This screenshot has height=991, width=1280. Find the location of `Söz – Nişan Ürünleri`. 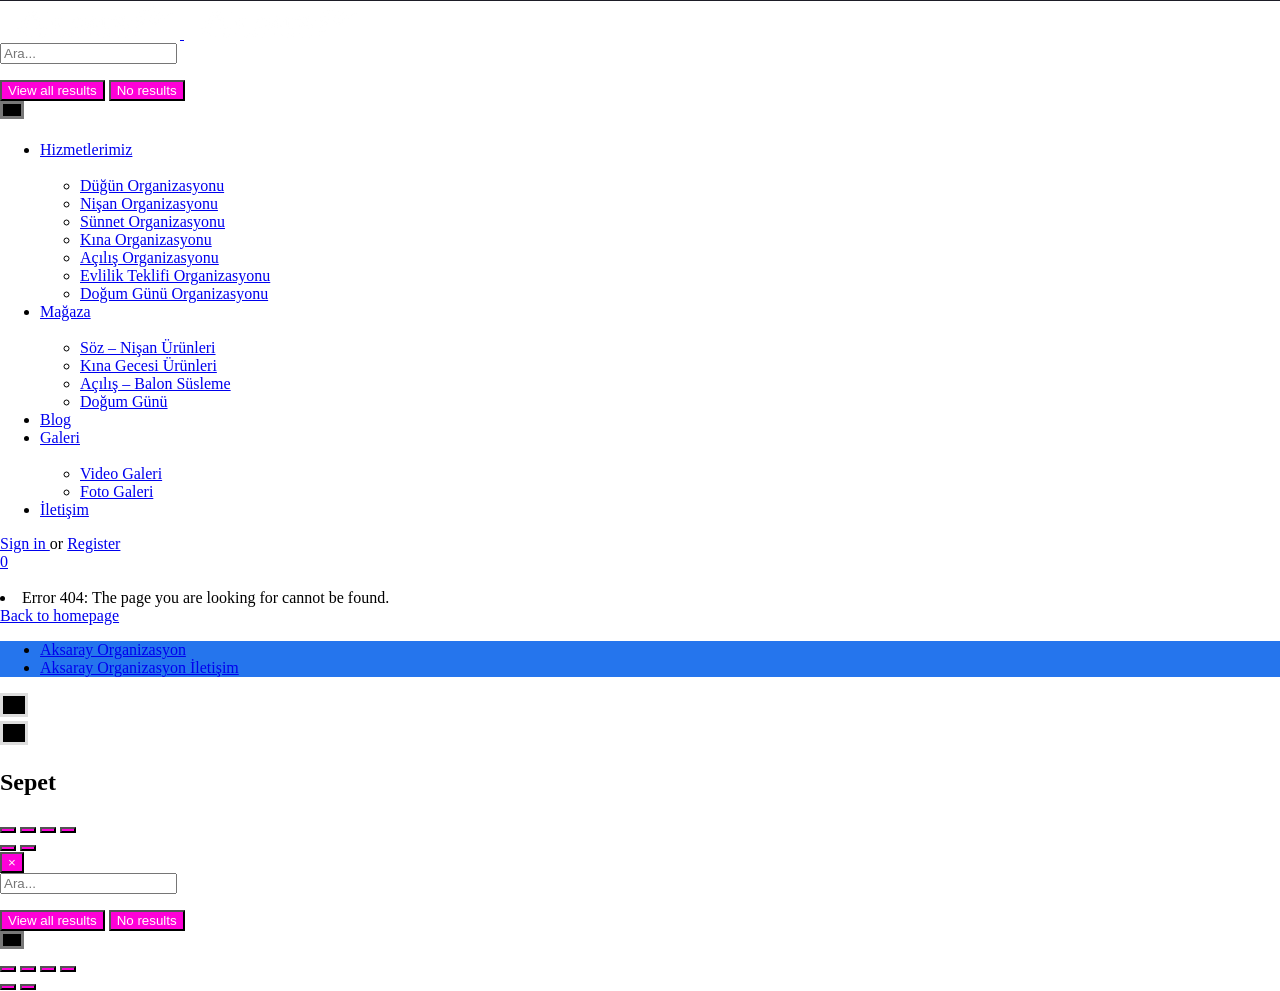

Söz – Nişan Ürünleri is located at coordinates (148, 347).